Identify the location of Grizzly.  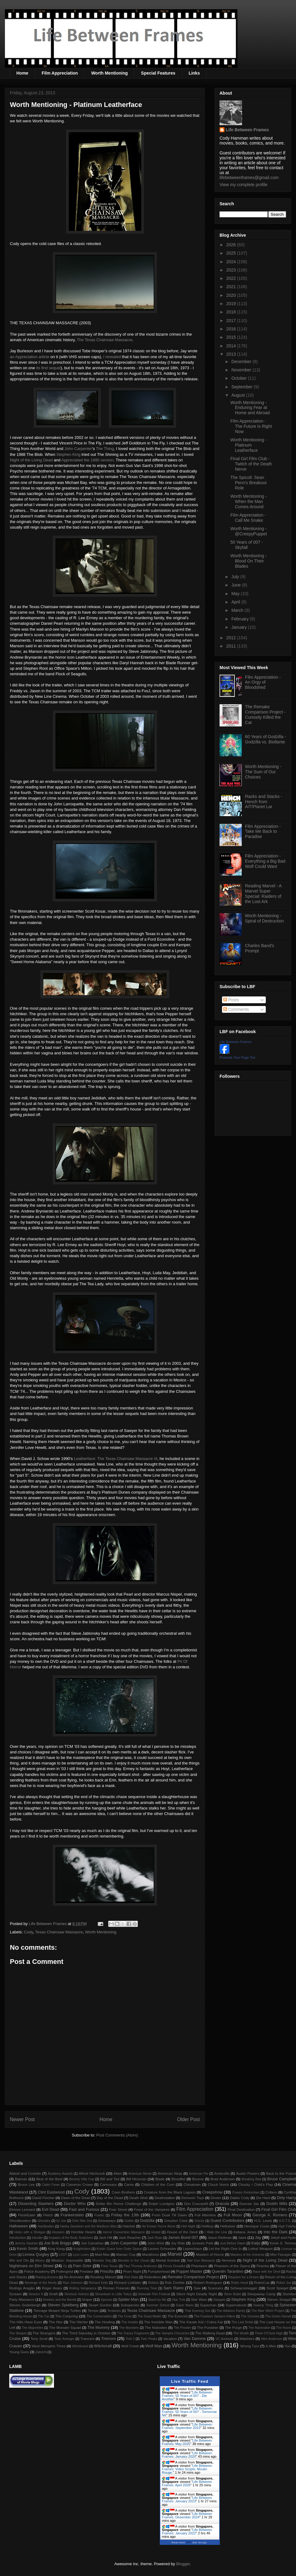
(199, 2220).